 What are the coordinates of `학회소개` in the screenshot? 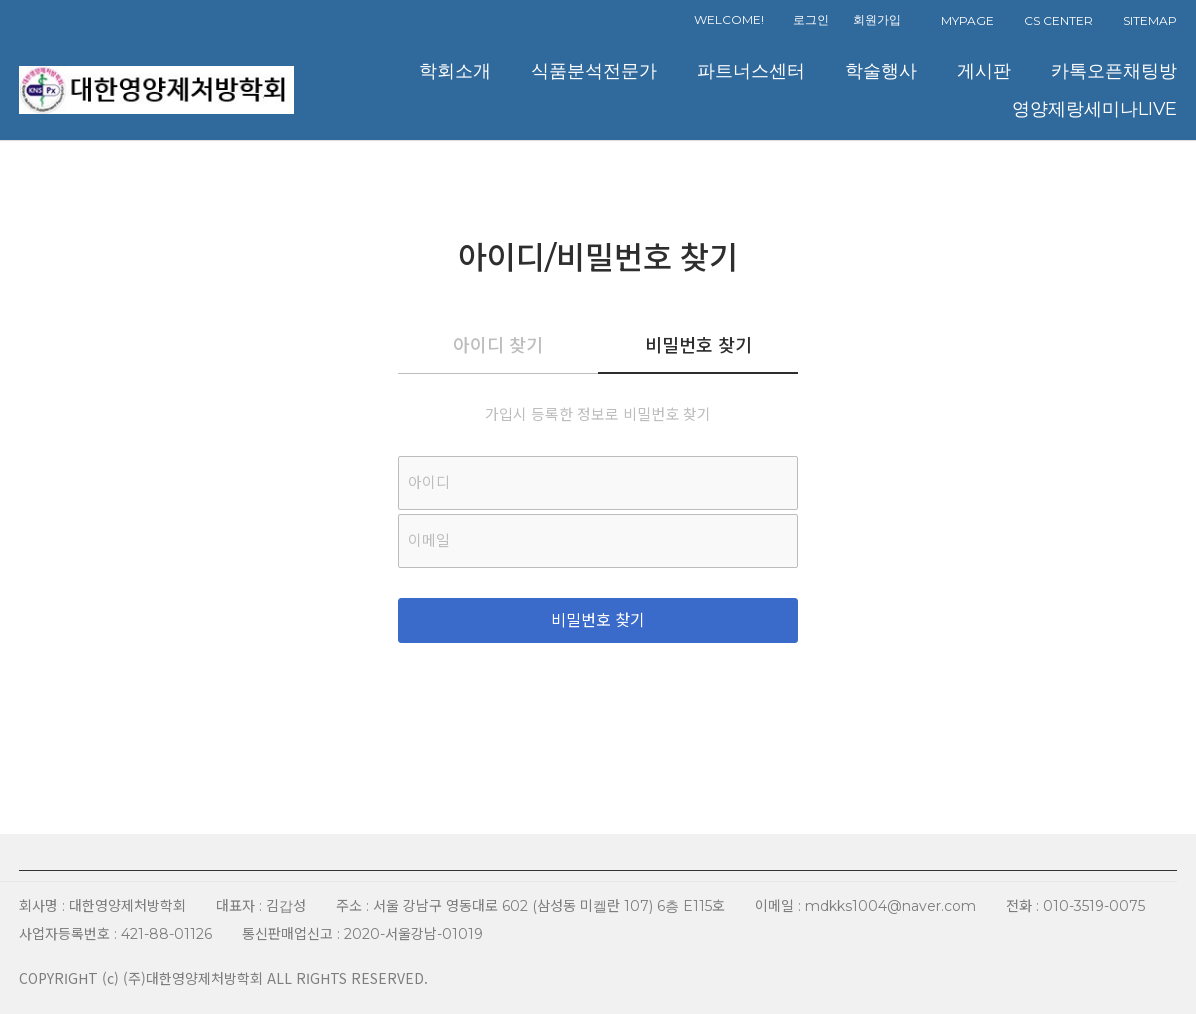 It's located at (455, 70).